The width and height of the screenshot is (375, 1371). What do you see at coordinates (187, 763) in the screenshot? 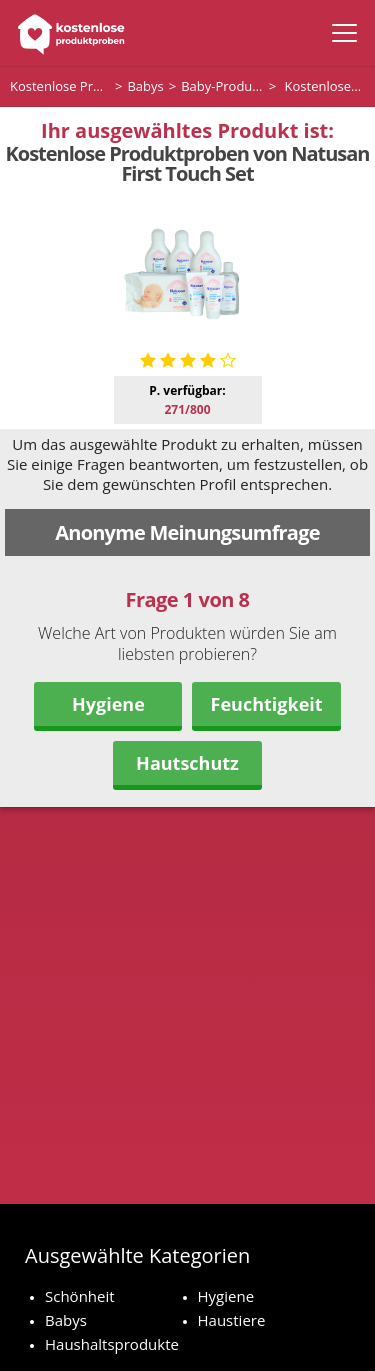
I see `Hautschutz` at bounding box center [187, 763].